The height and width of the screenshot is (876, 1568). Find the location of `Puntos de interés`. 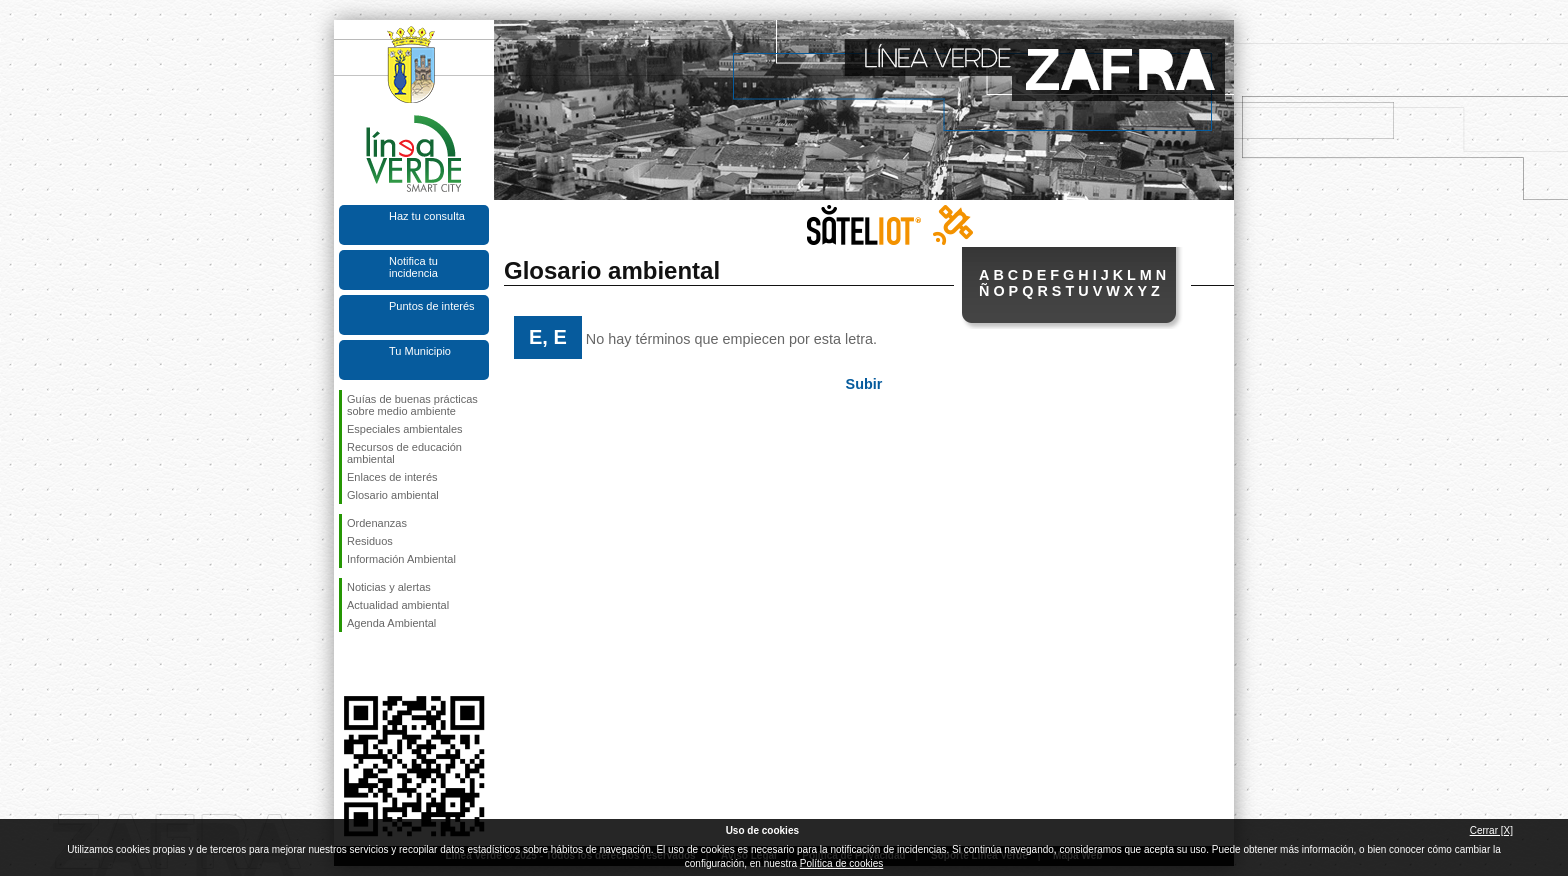

Puntos de interés is located at coordinates (432, 306).